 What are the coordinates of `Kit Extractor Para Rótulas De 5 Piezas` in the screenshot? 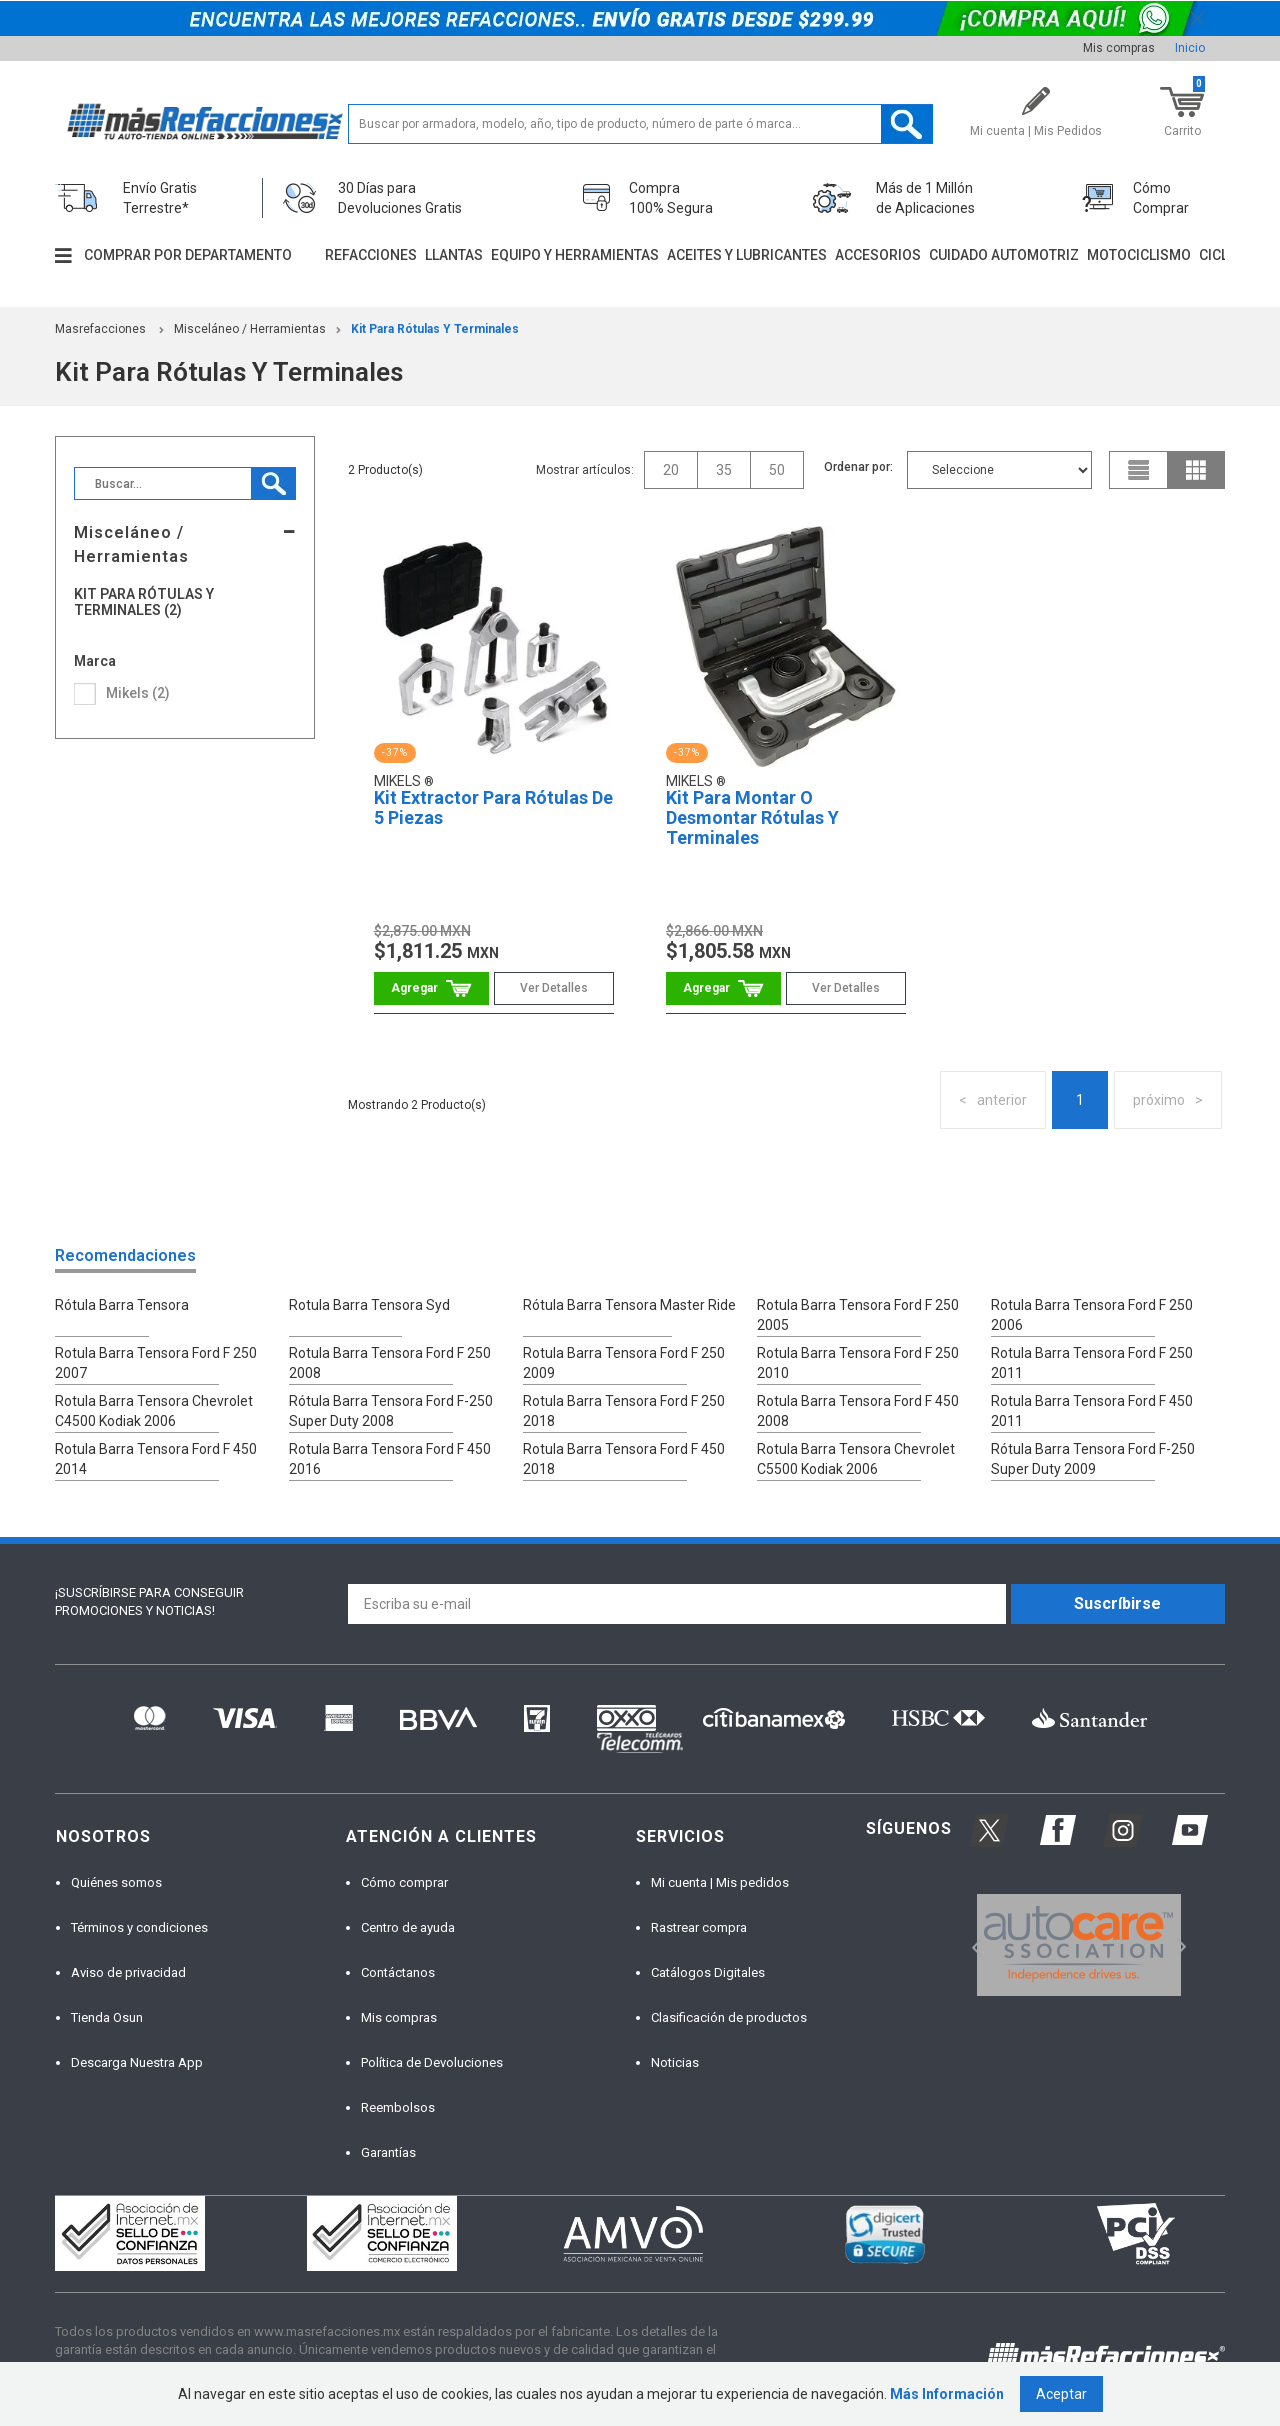 It's located at (493, 807).